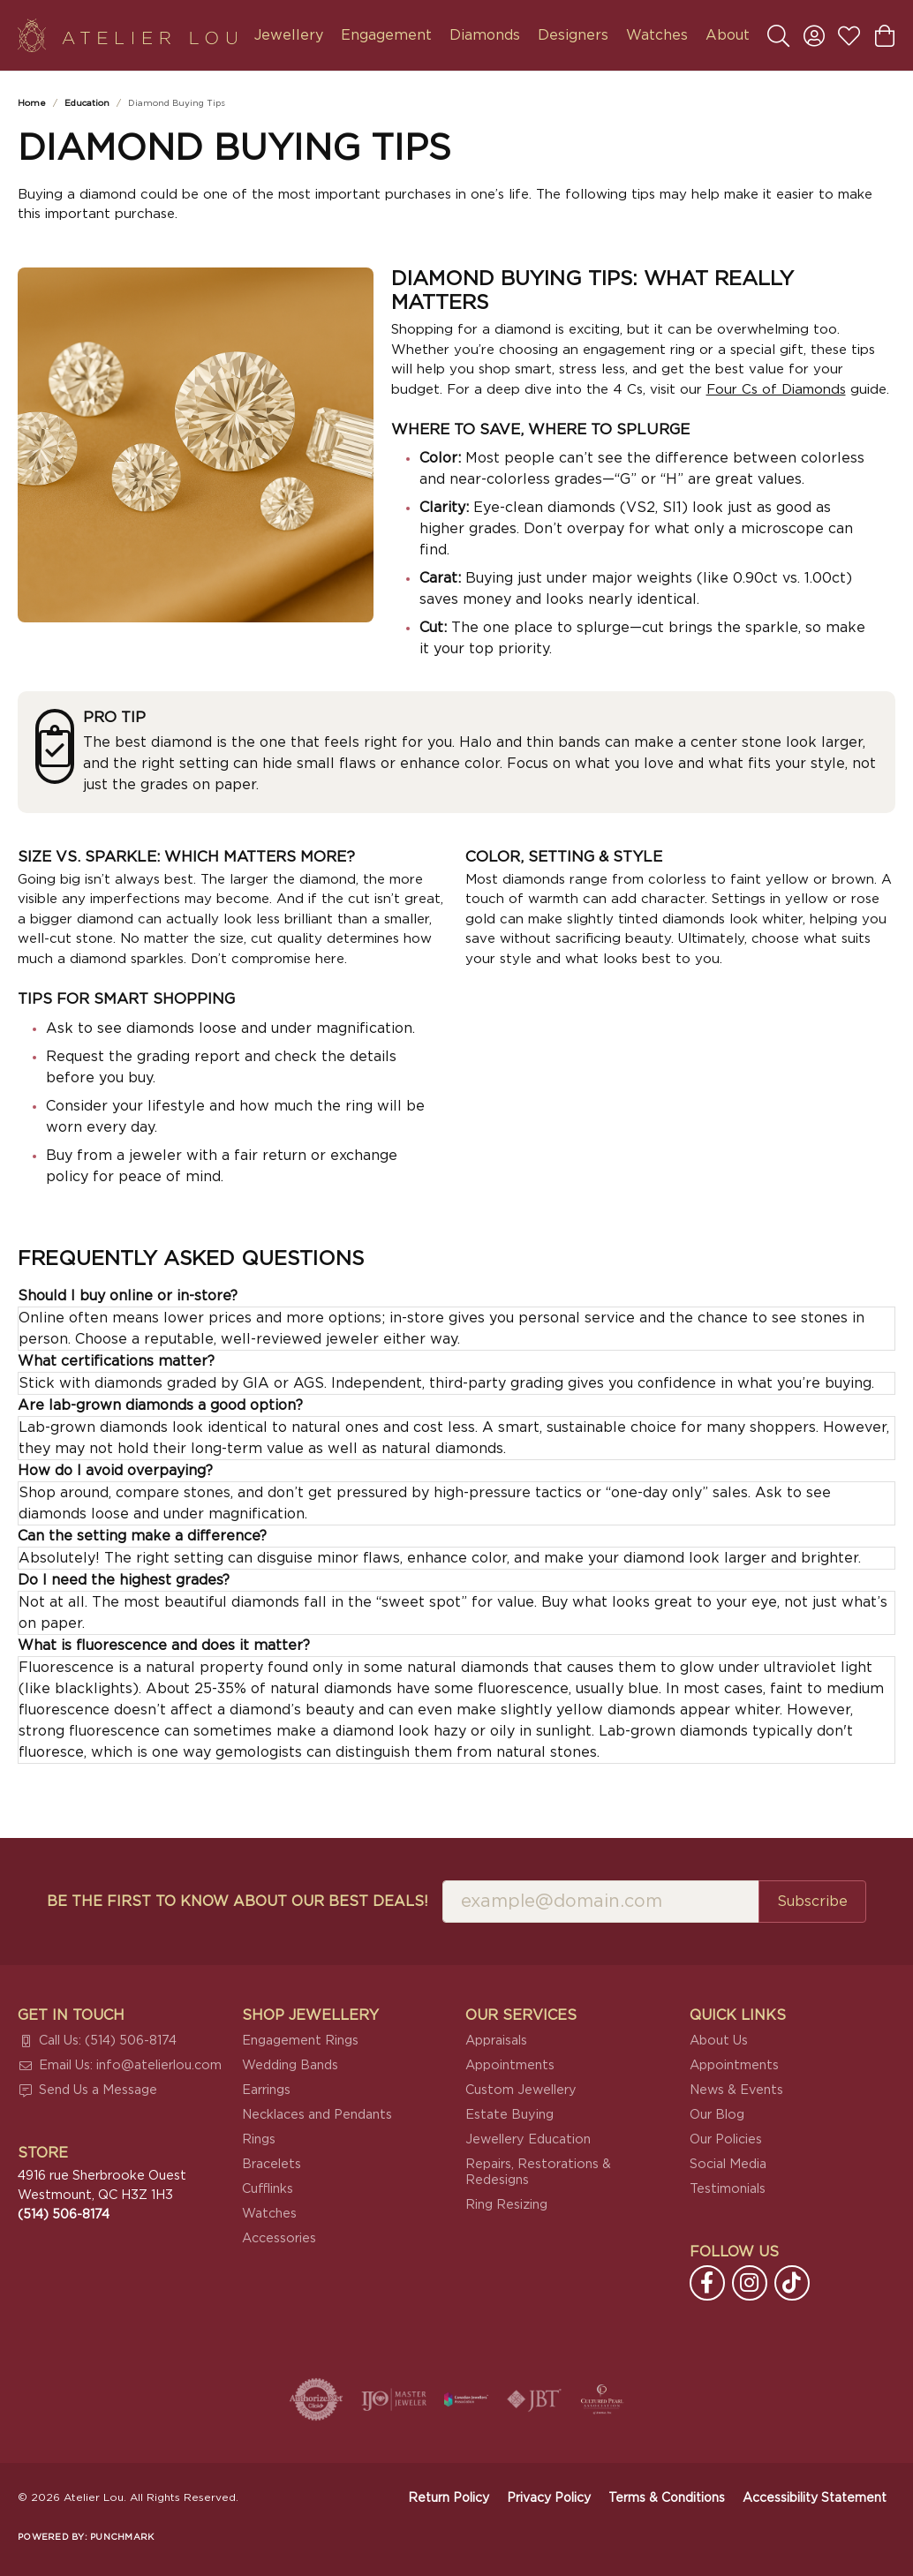 This screenshot has height=2576, width=913. What do you see at coordinates (317, 2114) in the screenshot?
I see `Necklaces and Pendants [menuitem]` at bounding box center [317, 2114].